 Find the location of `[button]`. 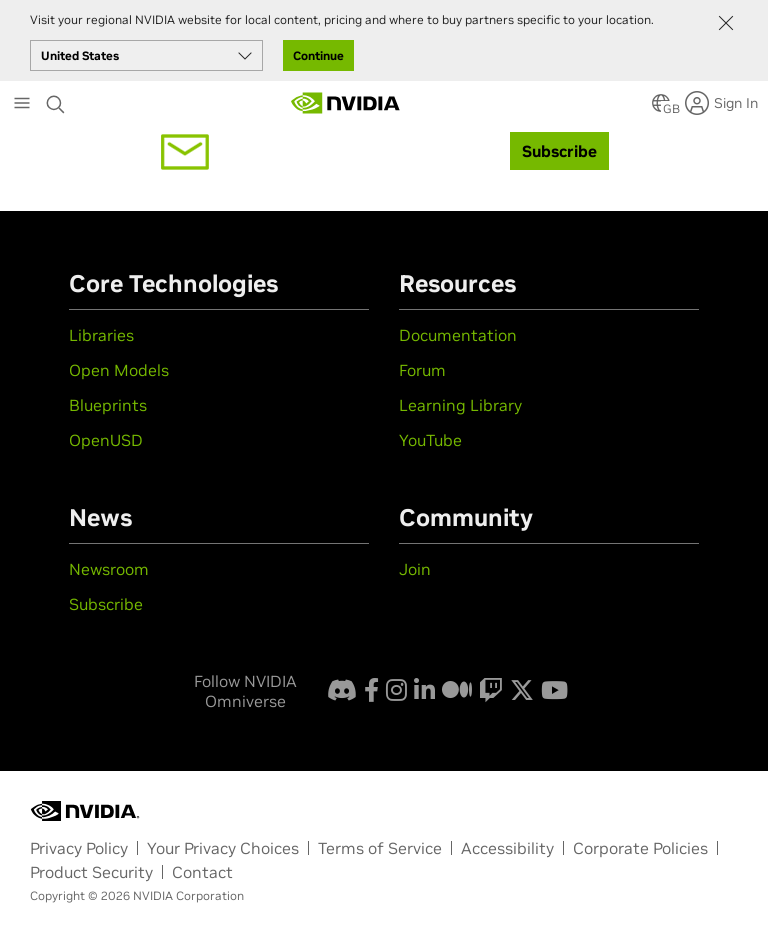

[button] is located at coordinates (661, 109).